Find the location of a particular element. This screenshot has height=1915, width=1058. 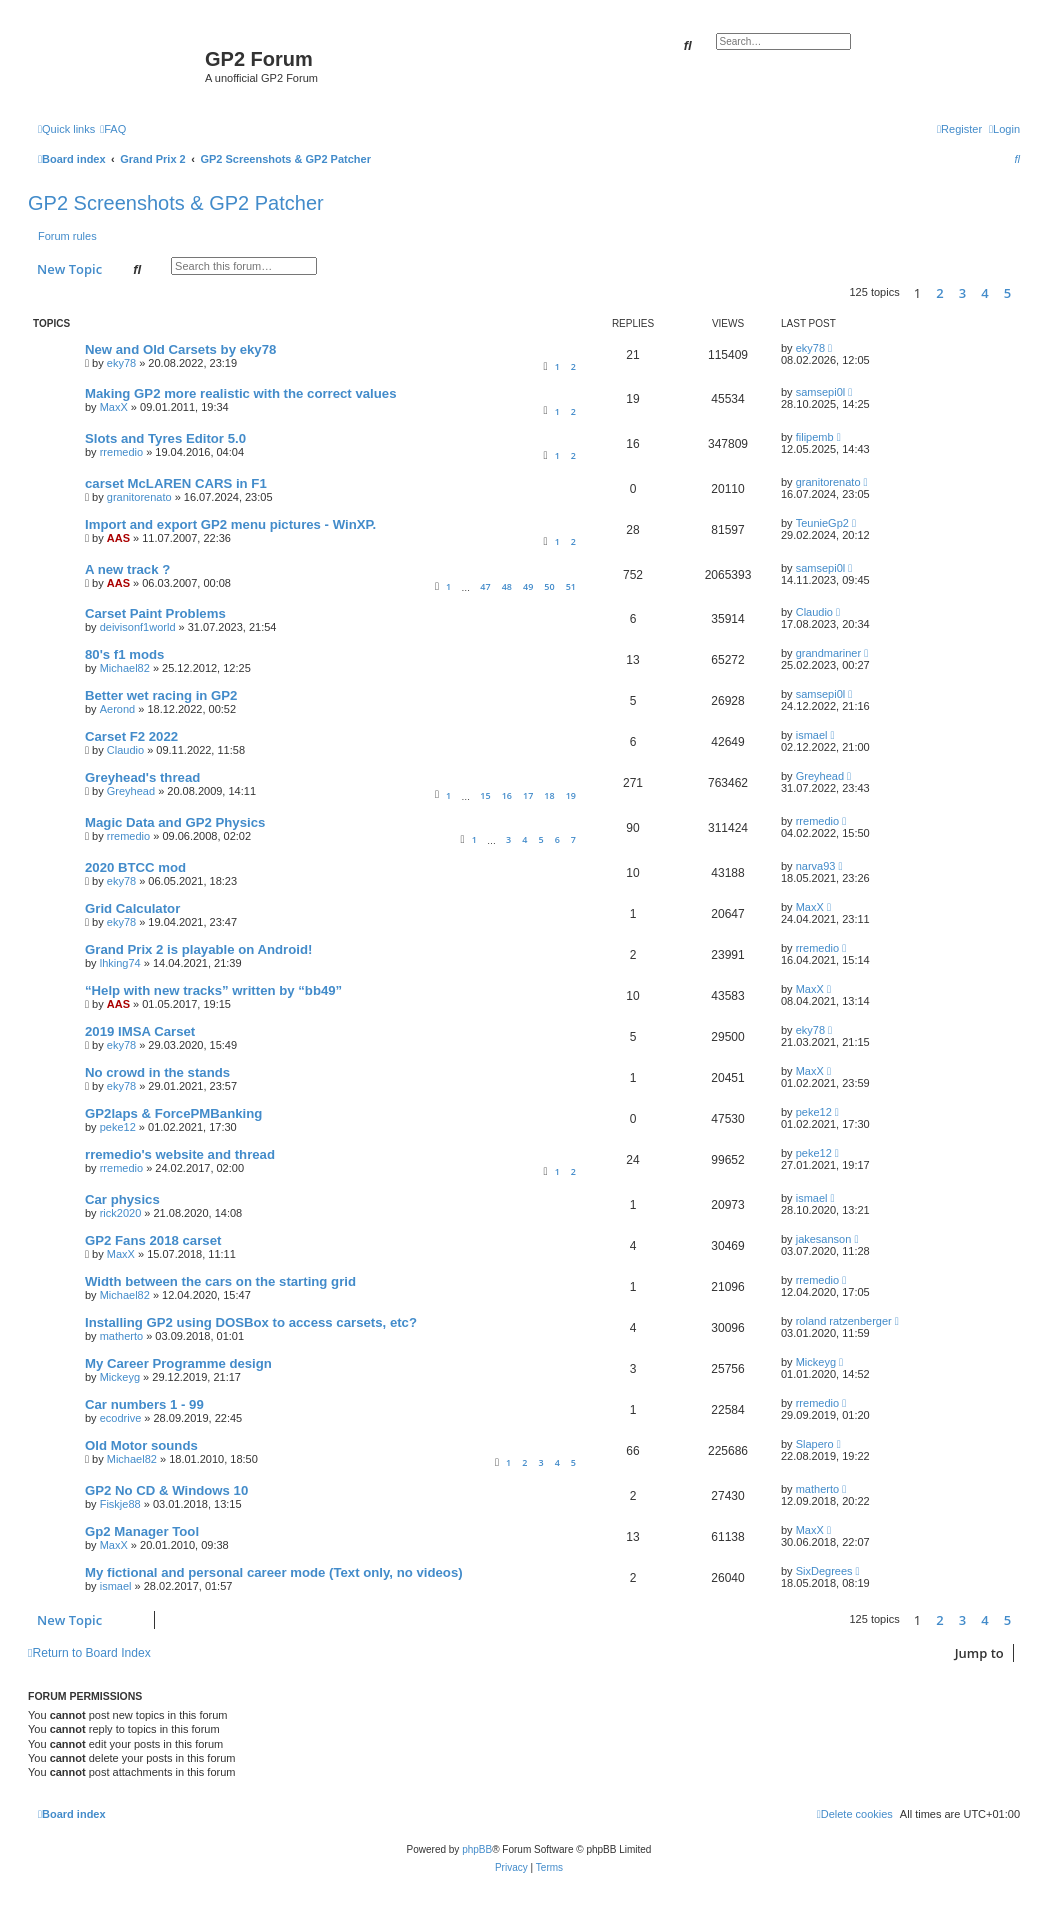

“Help with new tracks” written by “bb49” is located at coordinates (213, 990).